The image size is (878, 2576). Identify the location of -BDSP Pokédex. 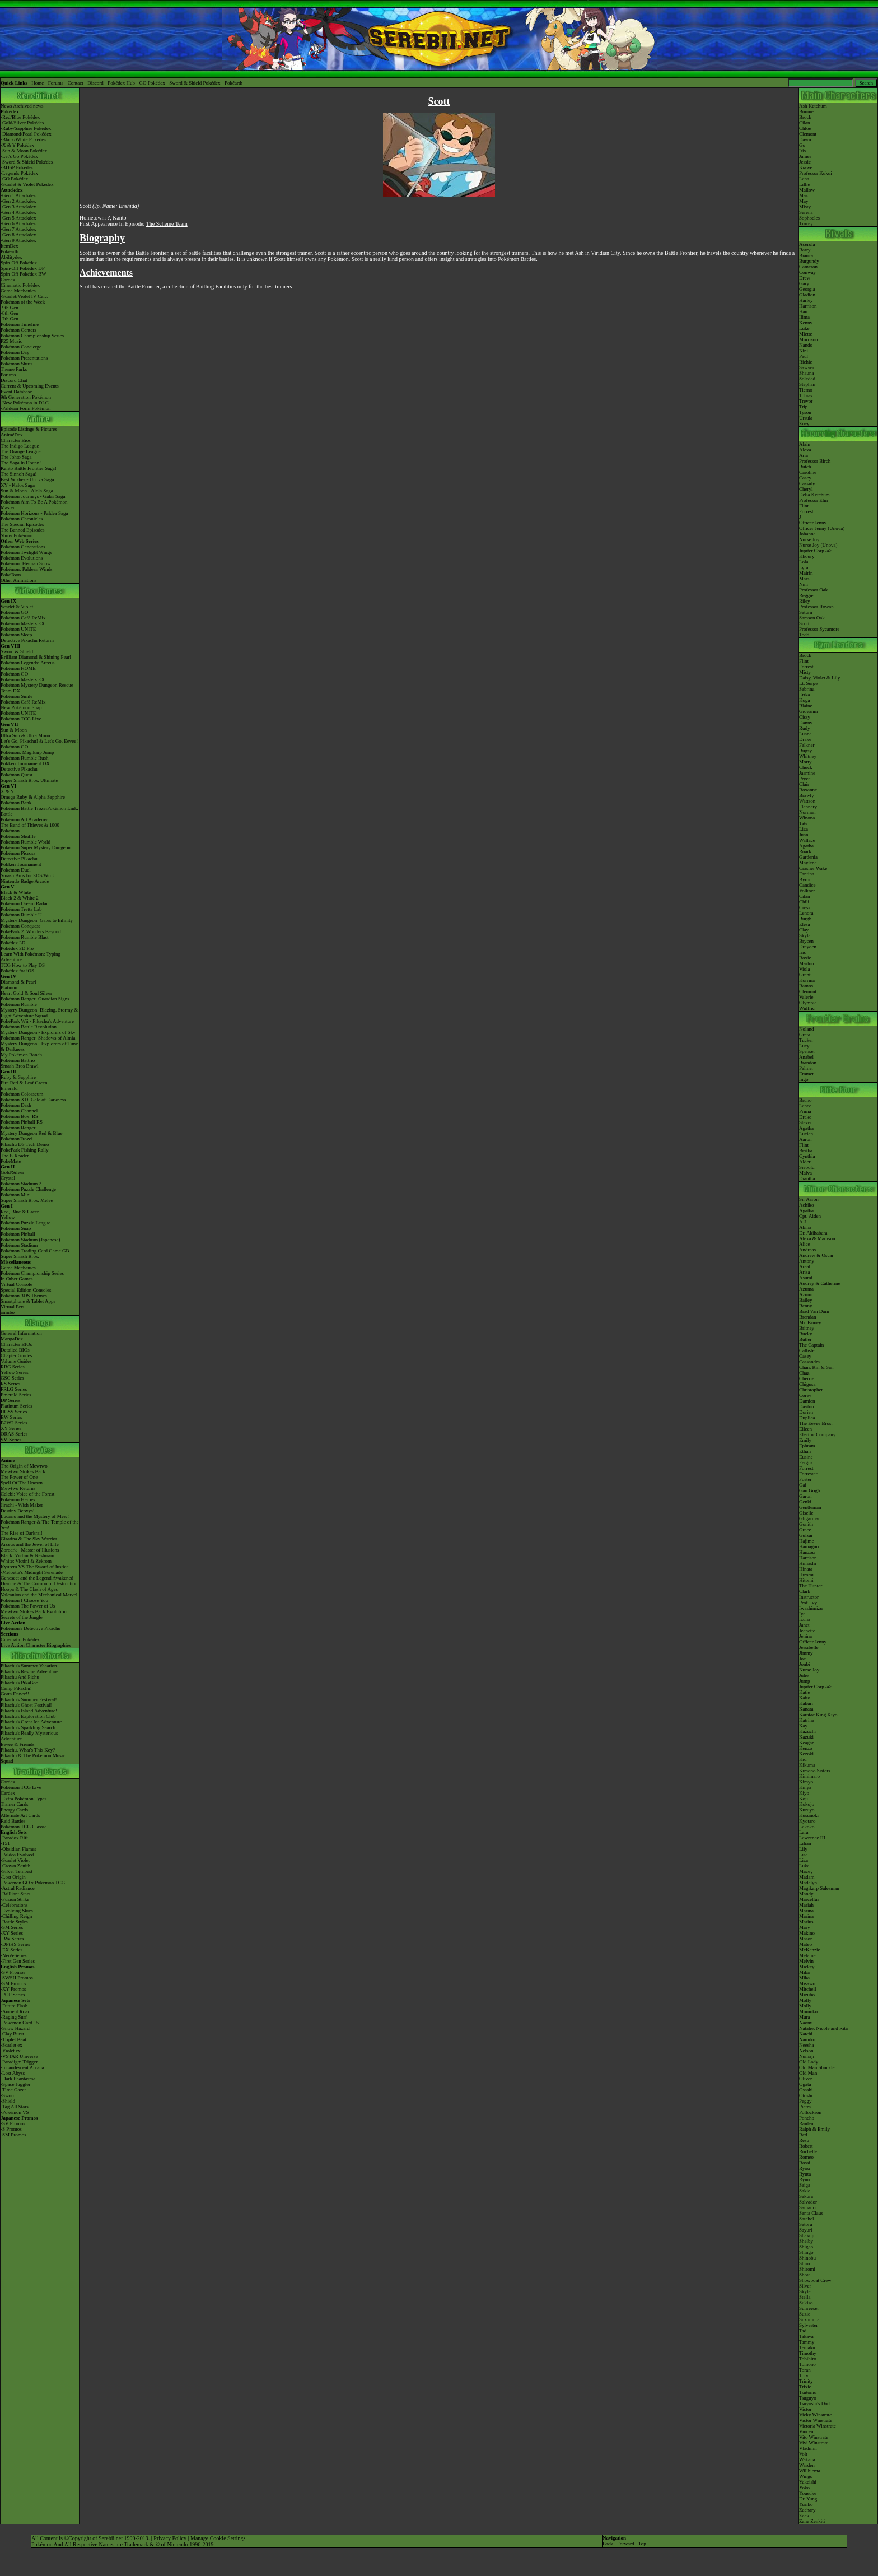
(17, 167).